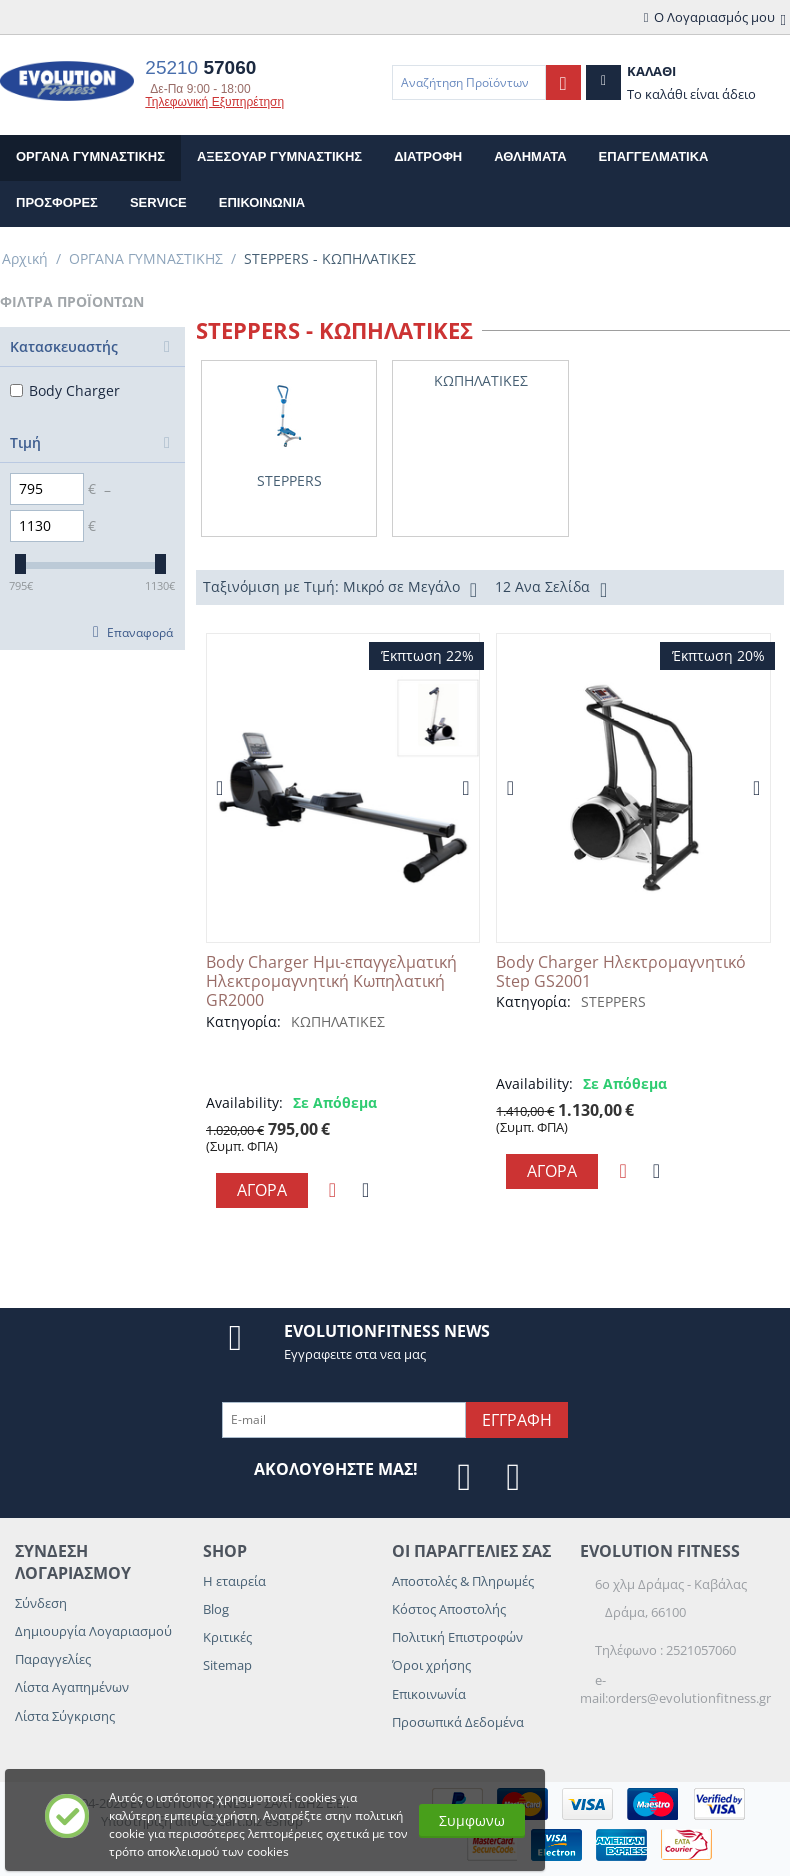 The height and width of the screenshot is (1876, 790). Describe the element at coordinates (338, 1021) in the screenshot. I see `ΚΩΠΗΛΑΤΙΚΕΣ` at that location.